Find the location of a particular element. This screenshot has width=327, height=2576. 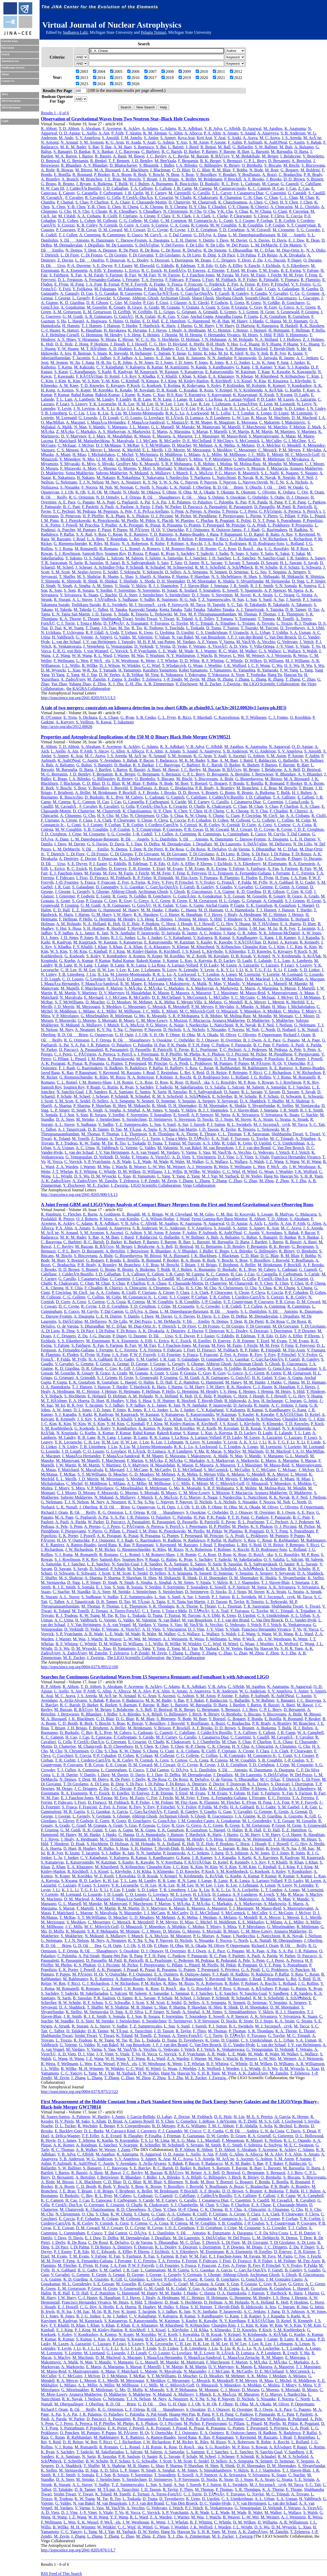

D. E. Cohen is located at coordinates (68, 220).